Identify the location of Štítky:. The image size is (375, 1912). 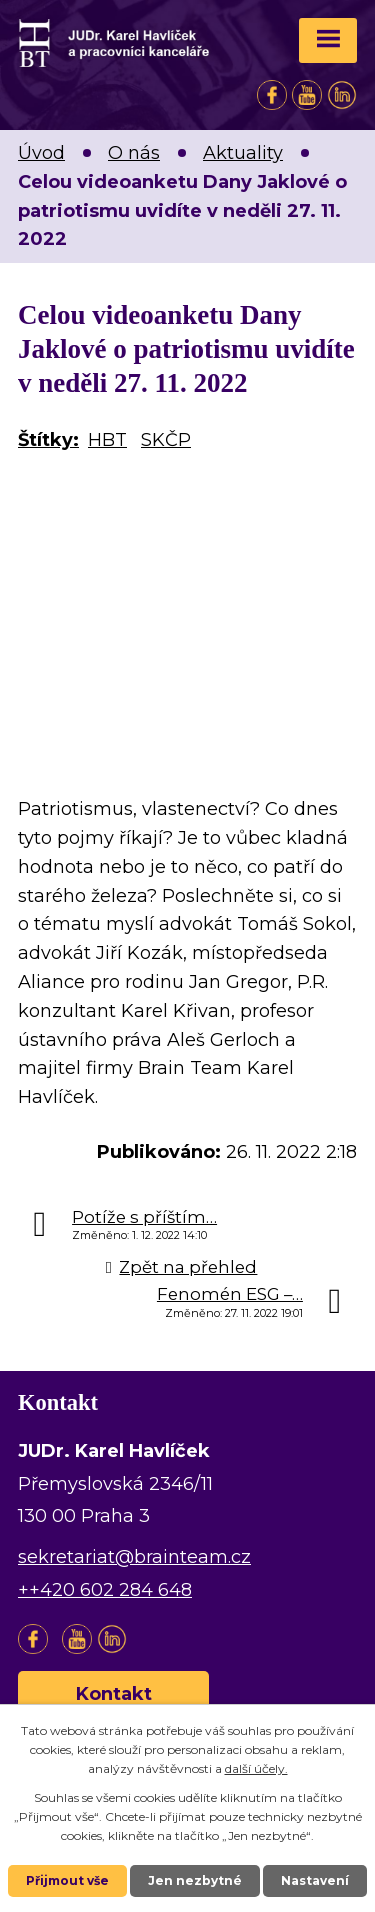
(48, 440).